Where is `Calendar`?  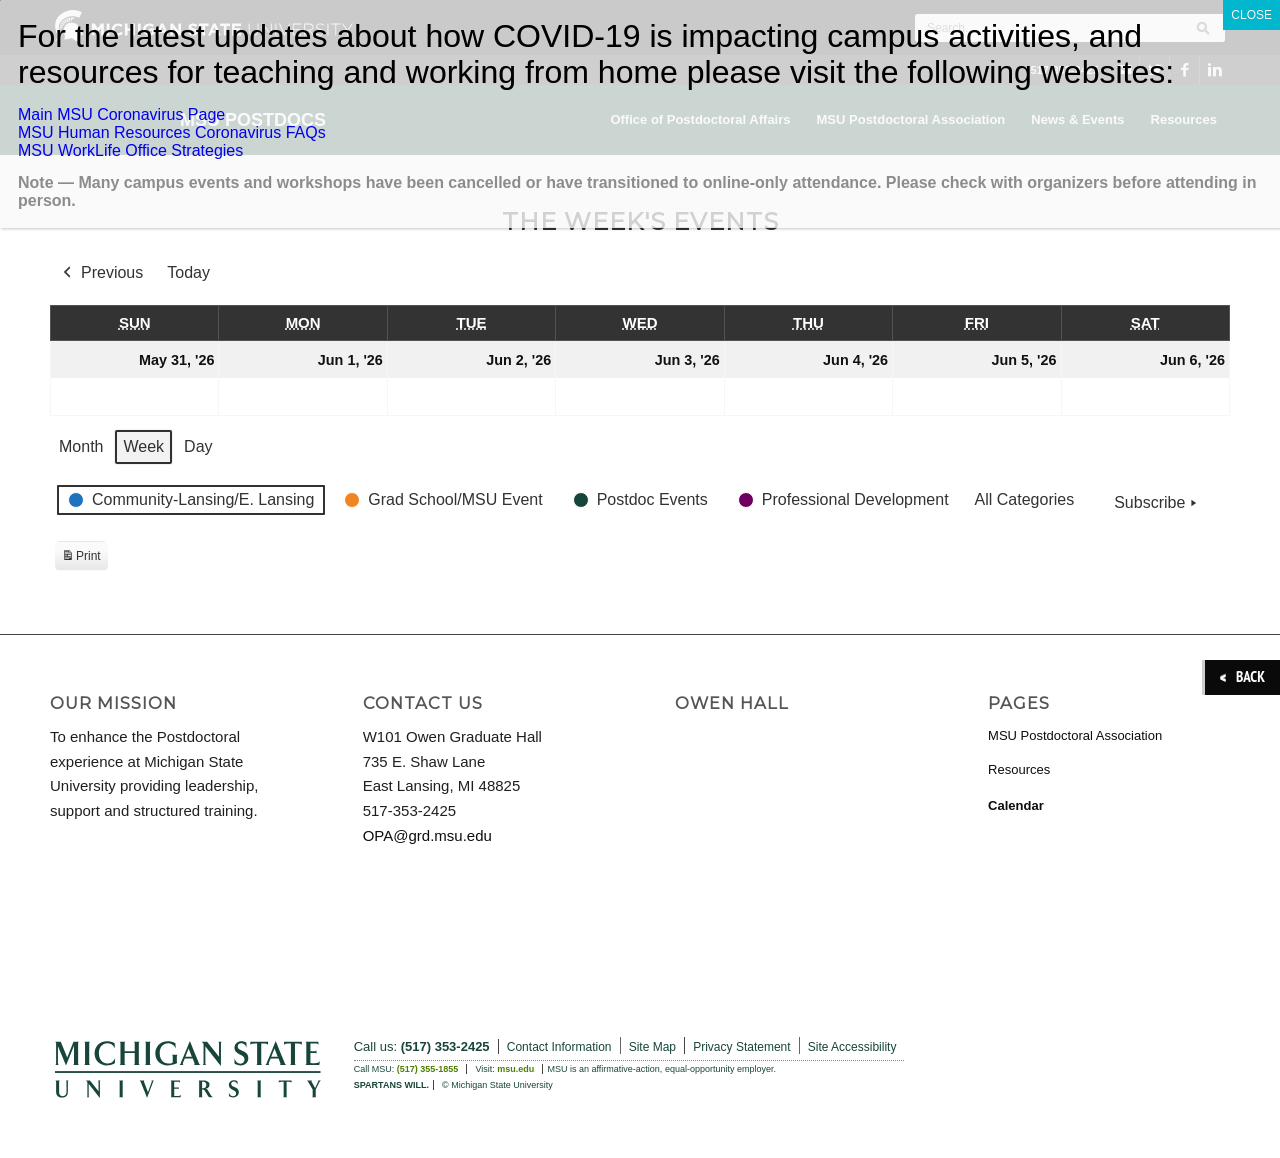 Calendar is located at coordinates (1016, 805).